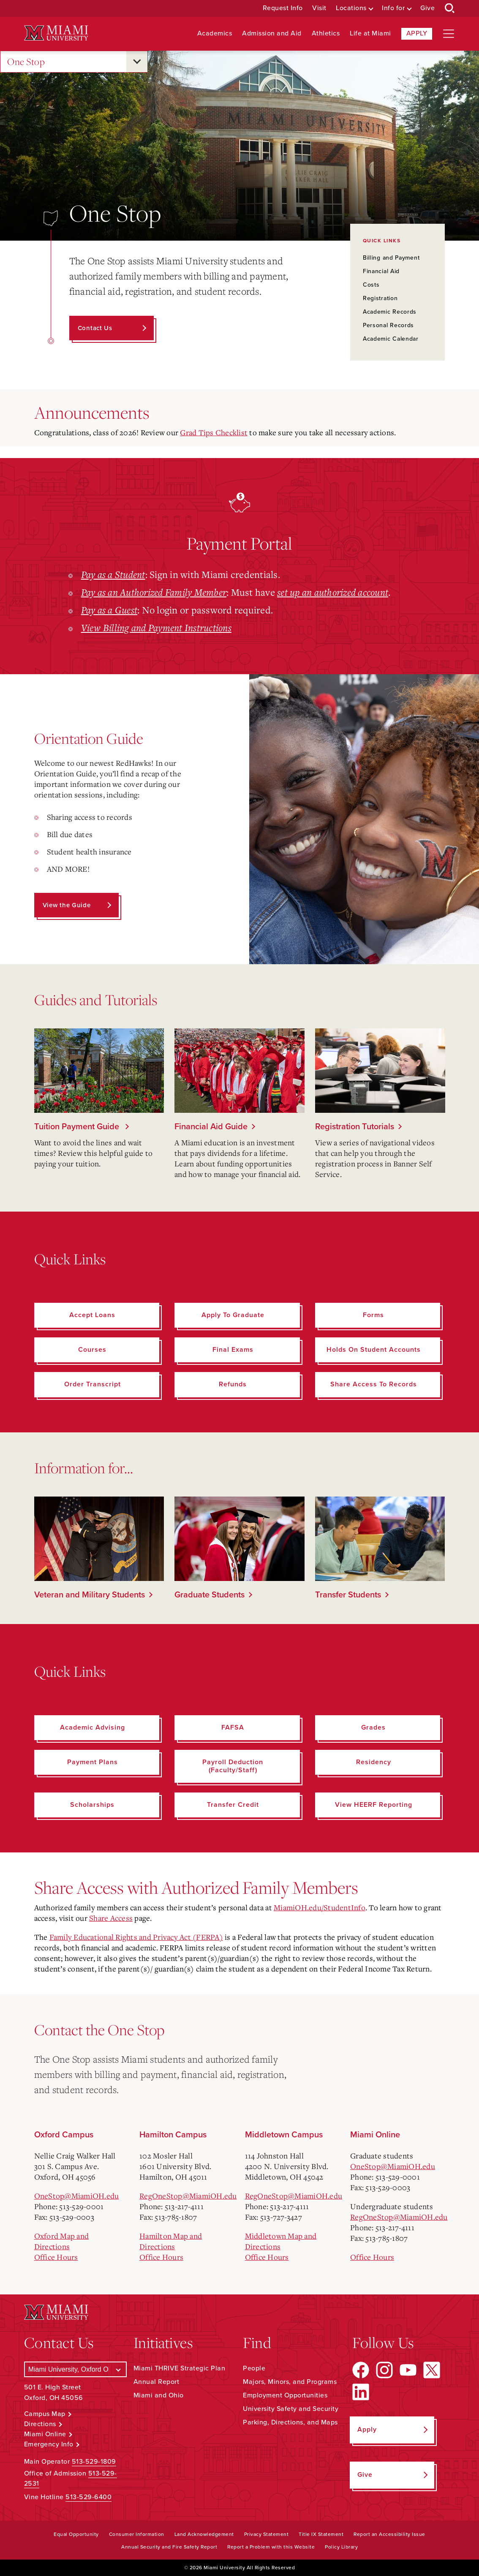  I want to click on Request Info, so click(283, 8).